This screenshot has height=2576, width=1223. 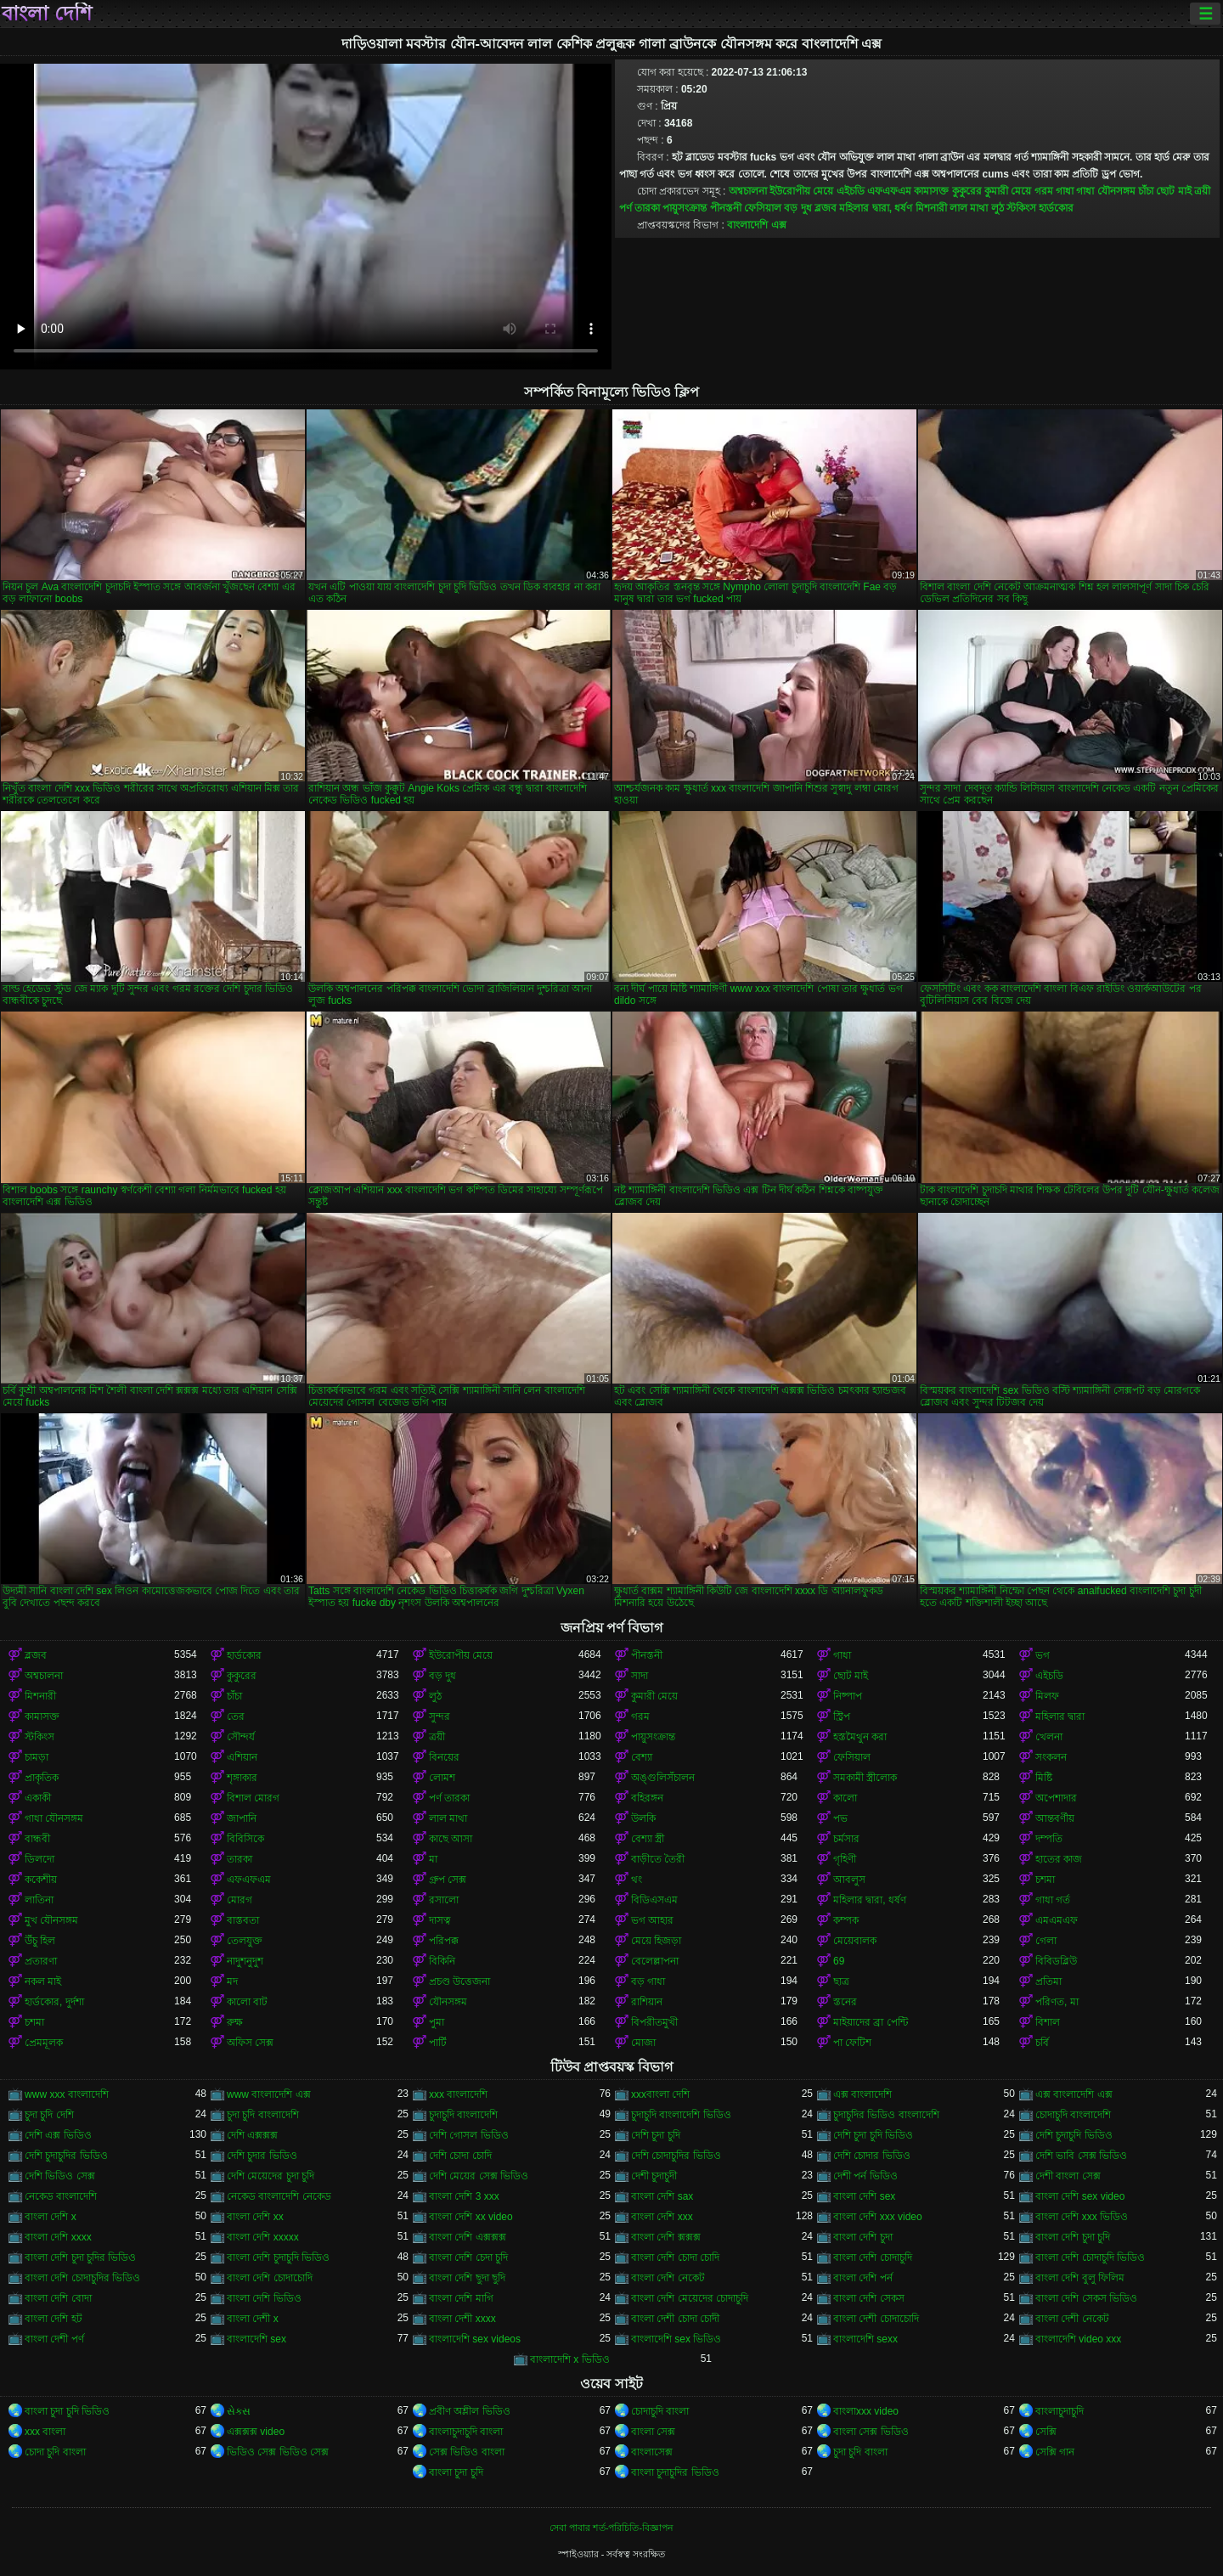 What do you see at coordinates (461, 2298) in the screenshot?
I see `বাংলা দেশি মাগি` at bounding box center [461, 2298].